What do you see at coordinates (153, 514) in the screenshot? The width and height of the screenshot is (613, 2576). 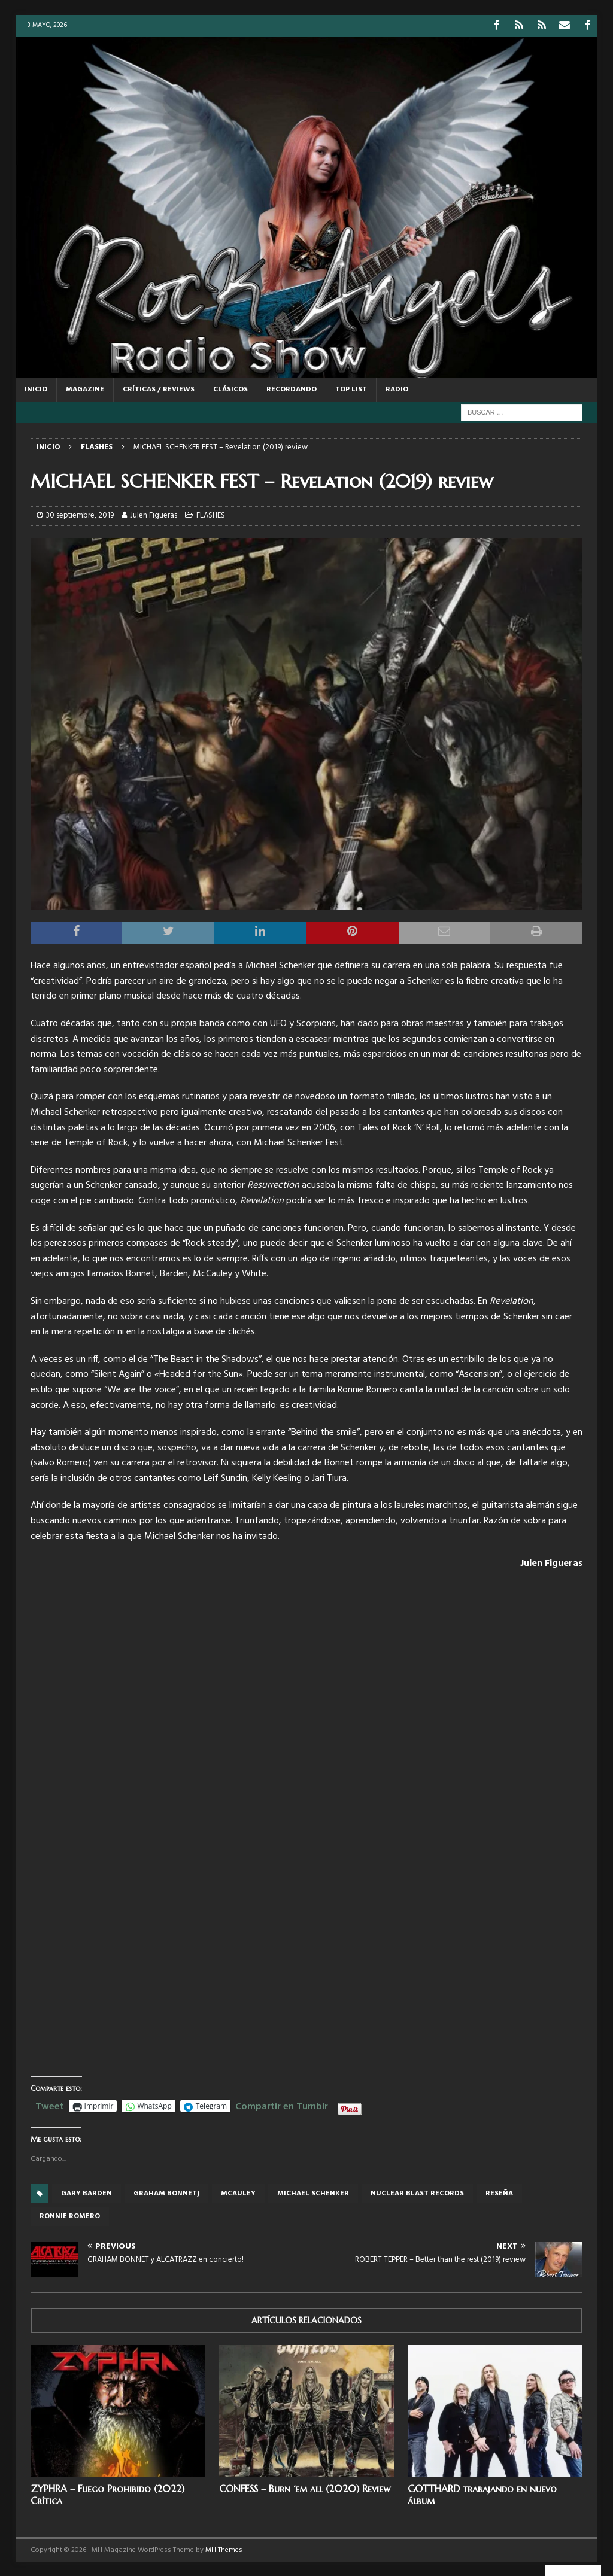 I see `Julen Figueras` at bounding box center [153, 514].